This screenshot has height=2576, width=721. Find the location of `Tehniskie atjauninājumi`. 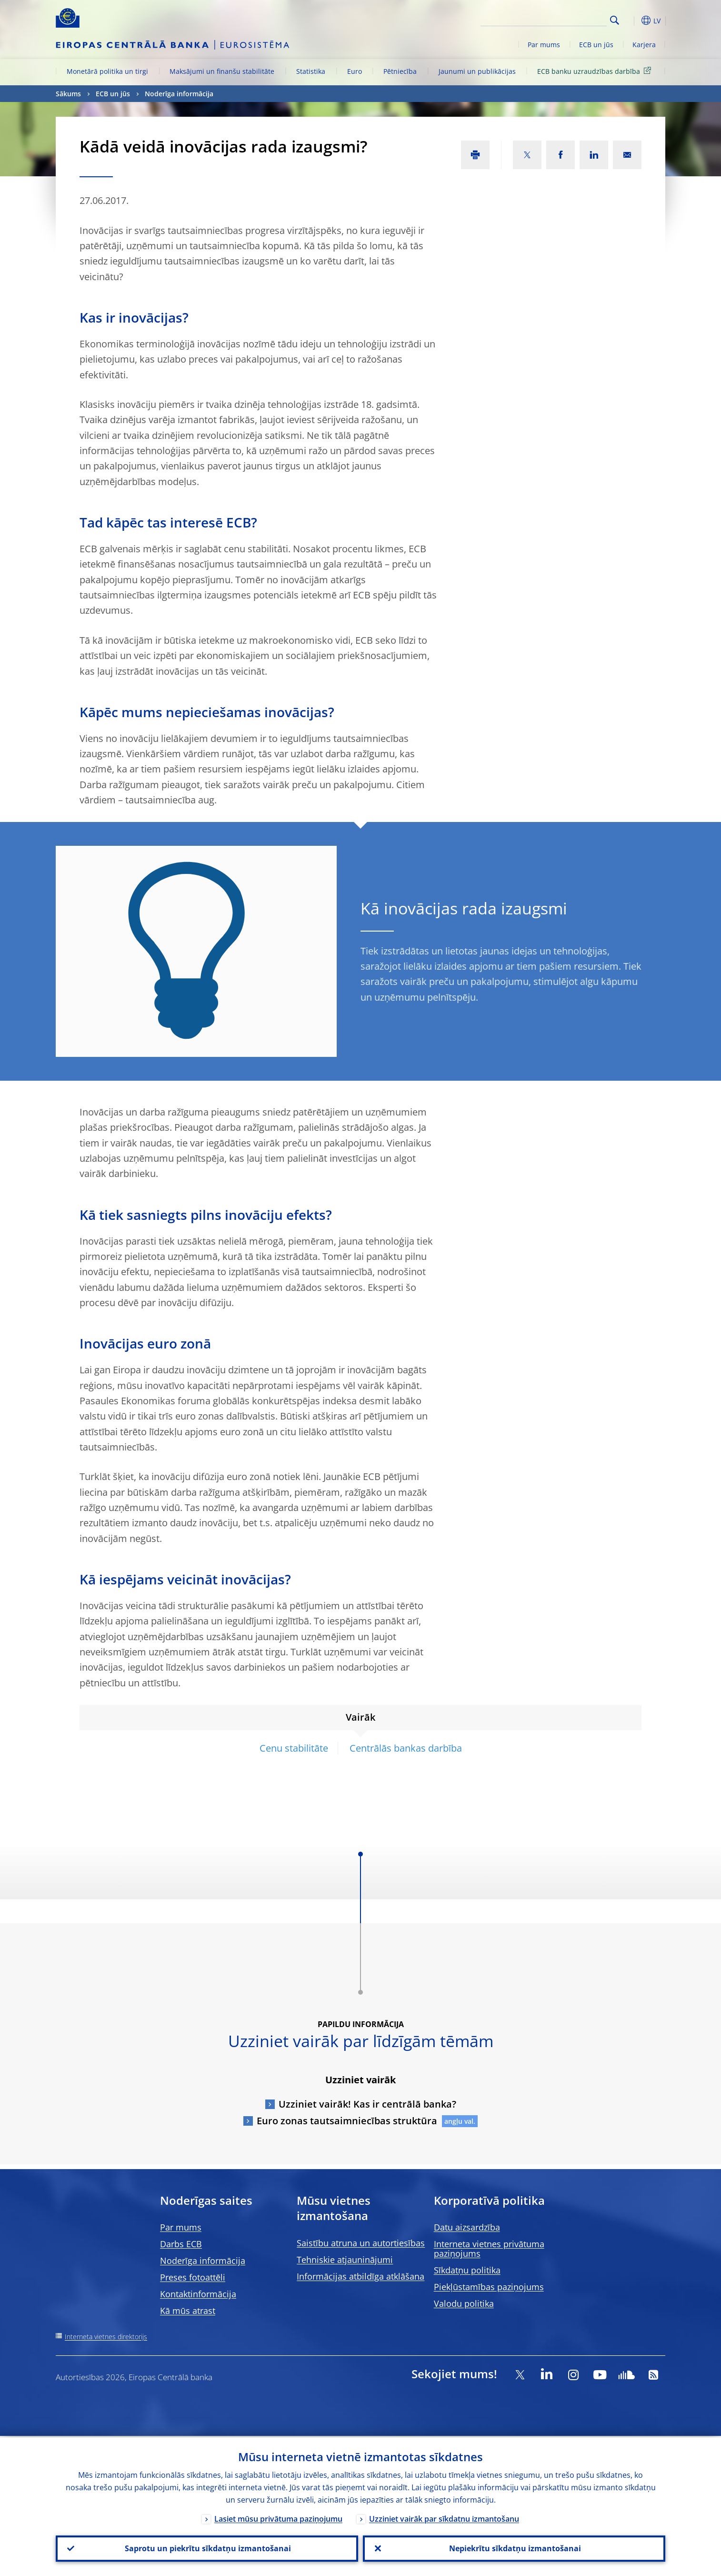

Tehniskie atjauninājumi is located at coordinates (345, 2259).